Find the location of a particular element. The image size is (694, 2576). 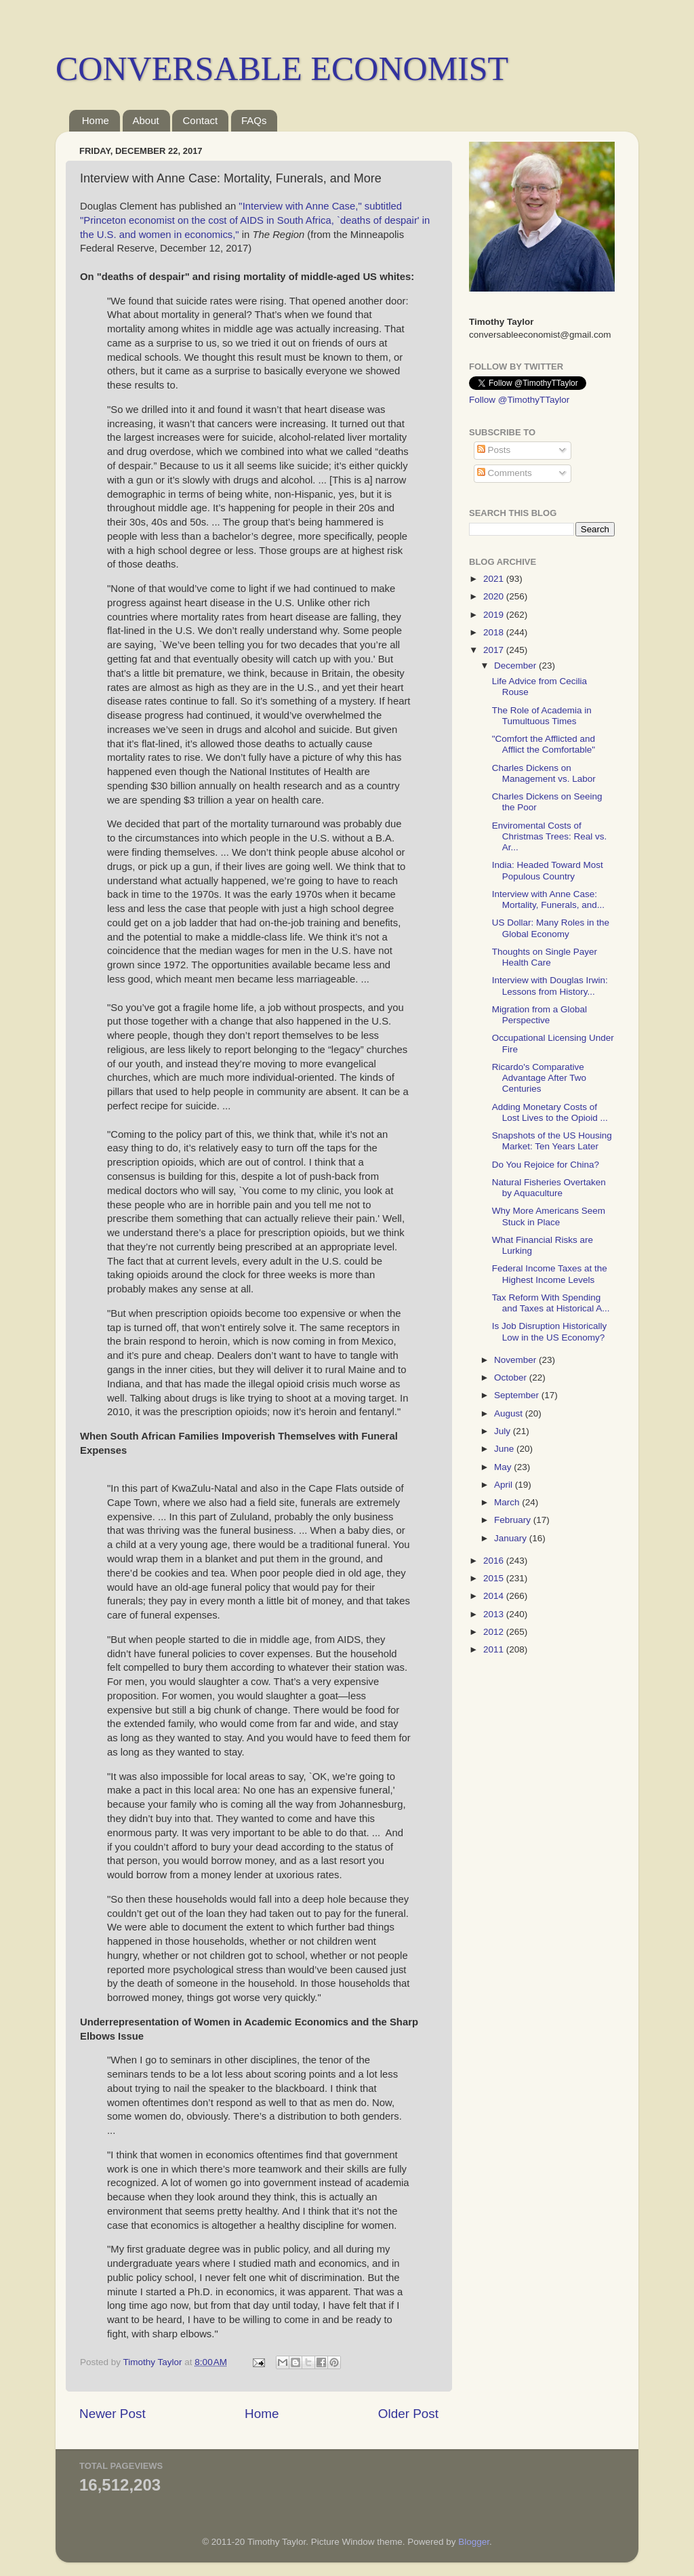

FAQs is located at coordinates (254, 120).